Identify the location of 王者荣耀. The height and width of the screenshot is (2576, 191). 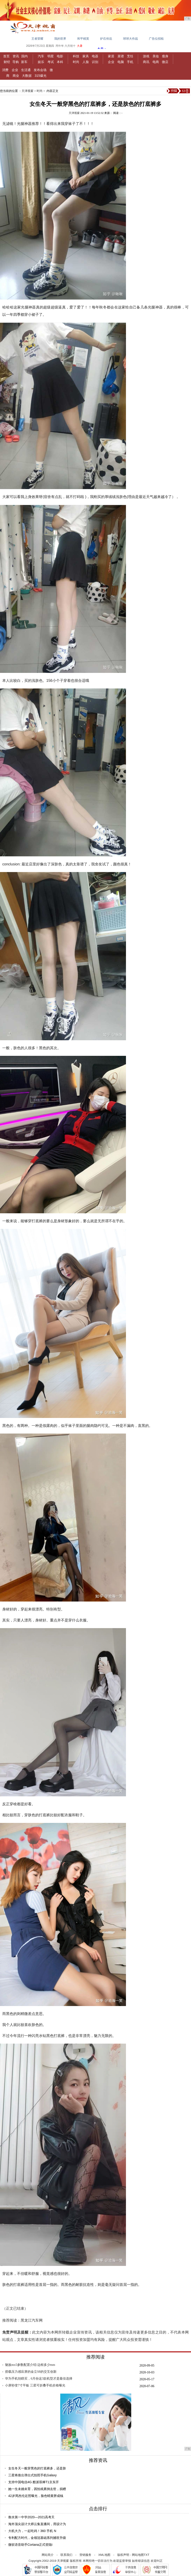
(37, 38).